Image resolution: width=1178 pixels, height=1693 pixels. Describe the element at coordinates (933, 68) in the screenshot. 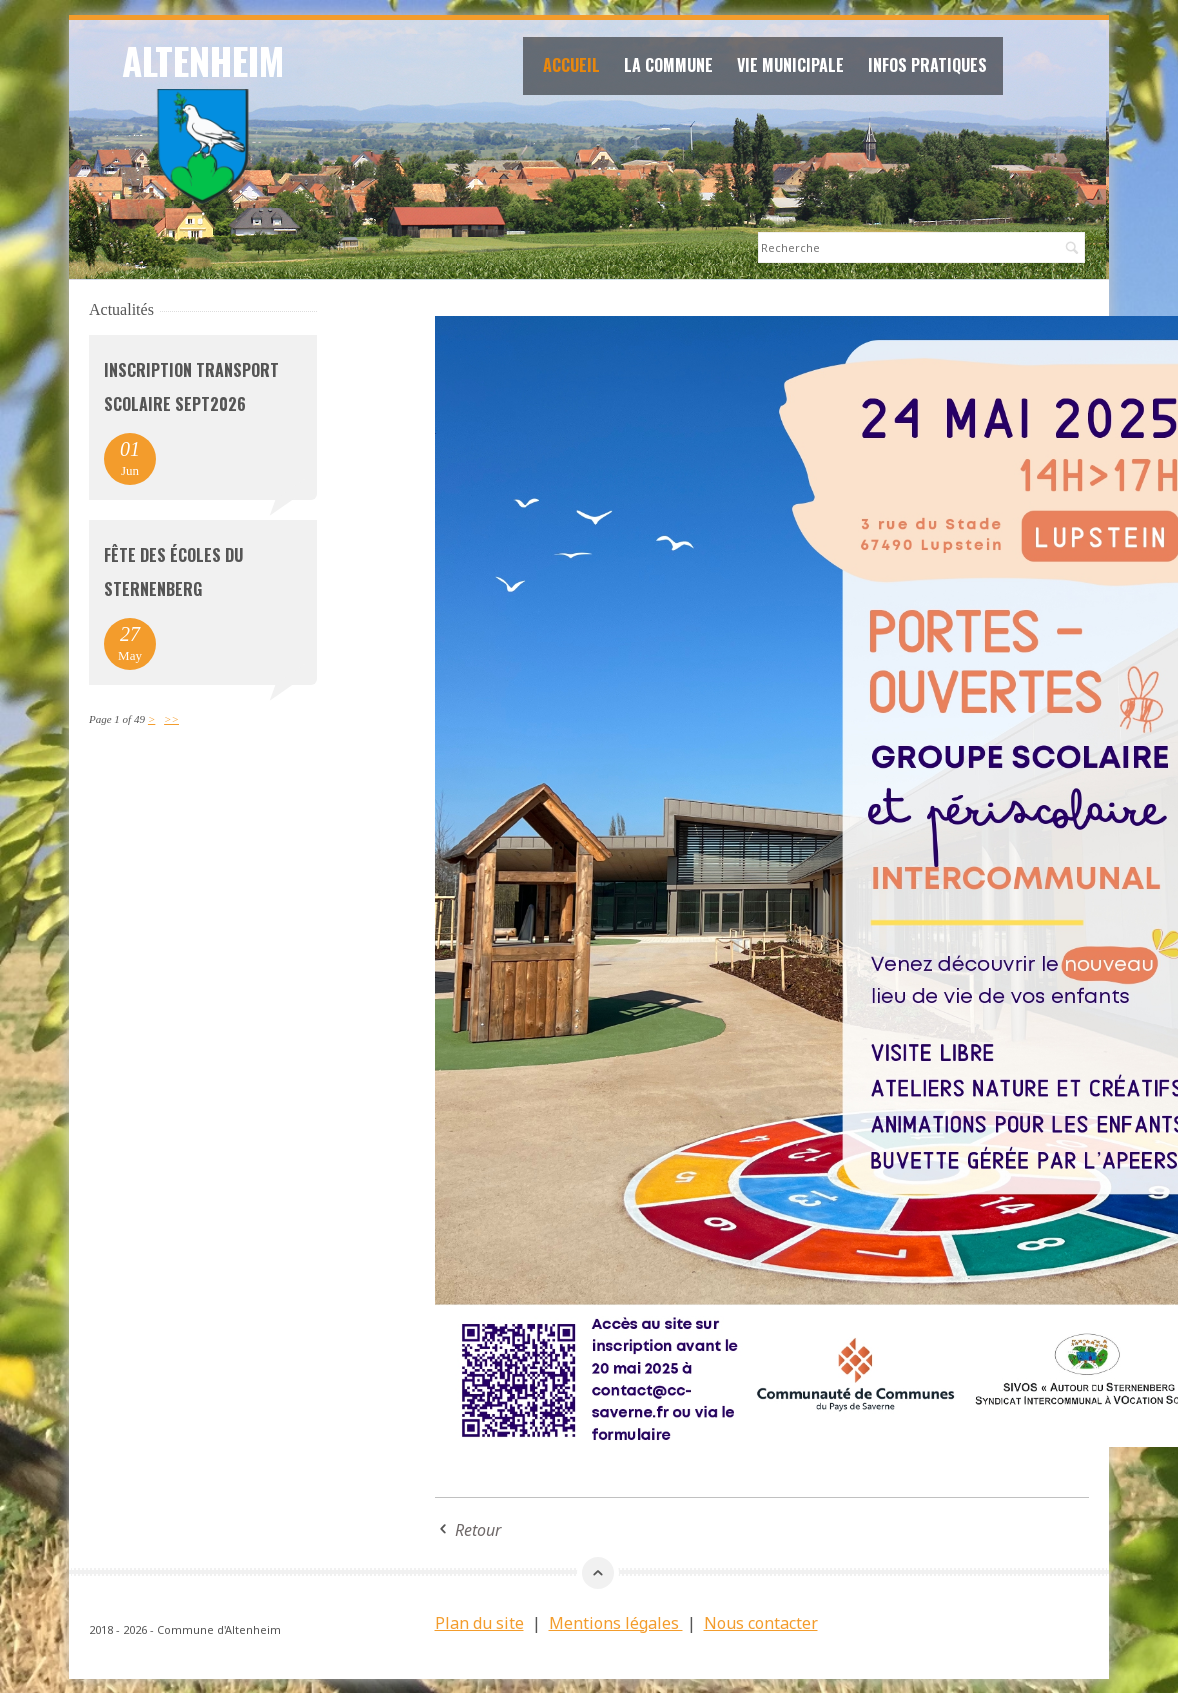

I see `Infos Pratiques` at that location.